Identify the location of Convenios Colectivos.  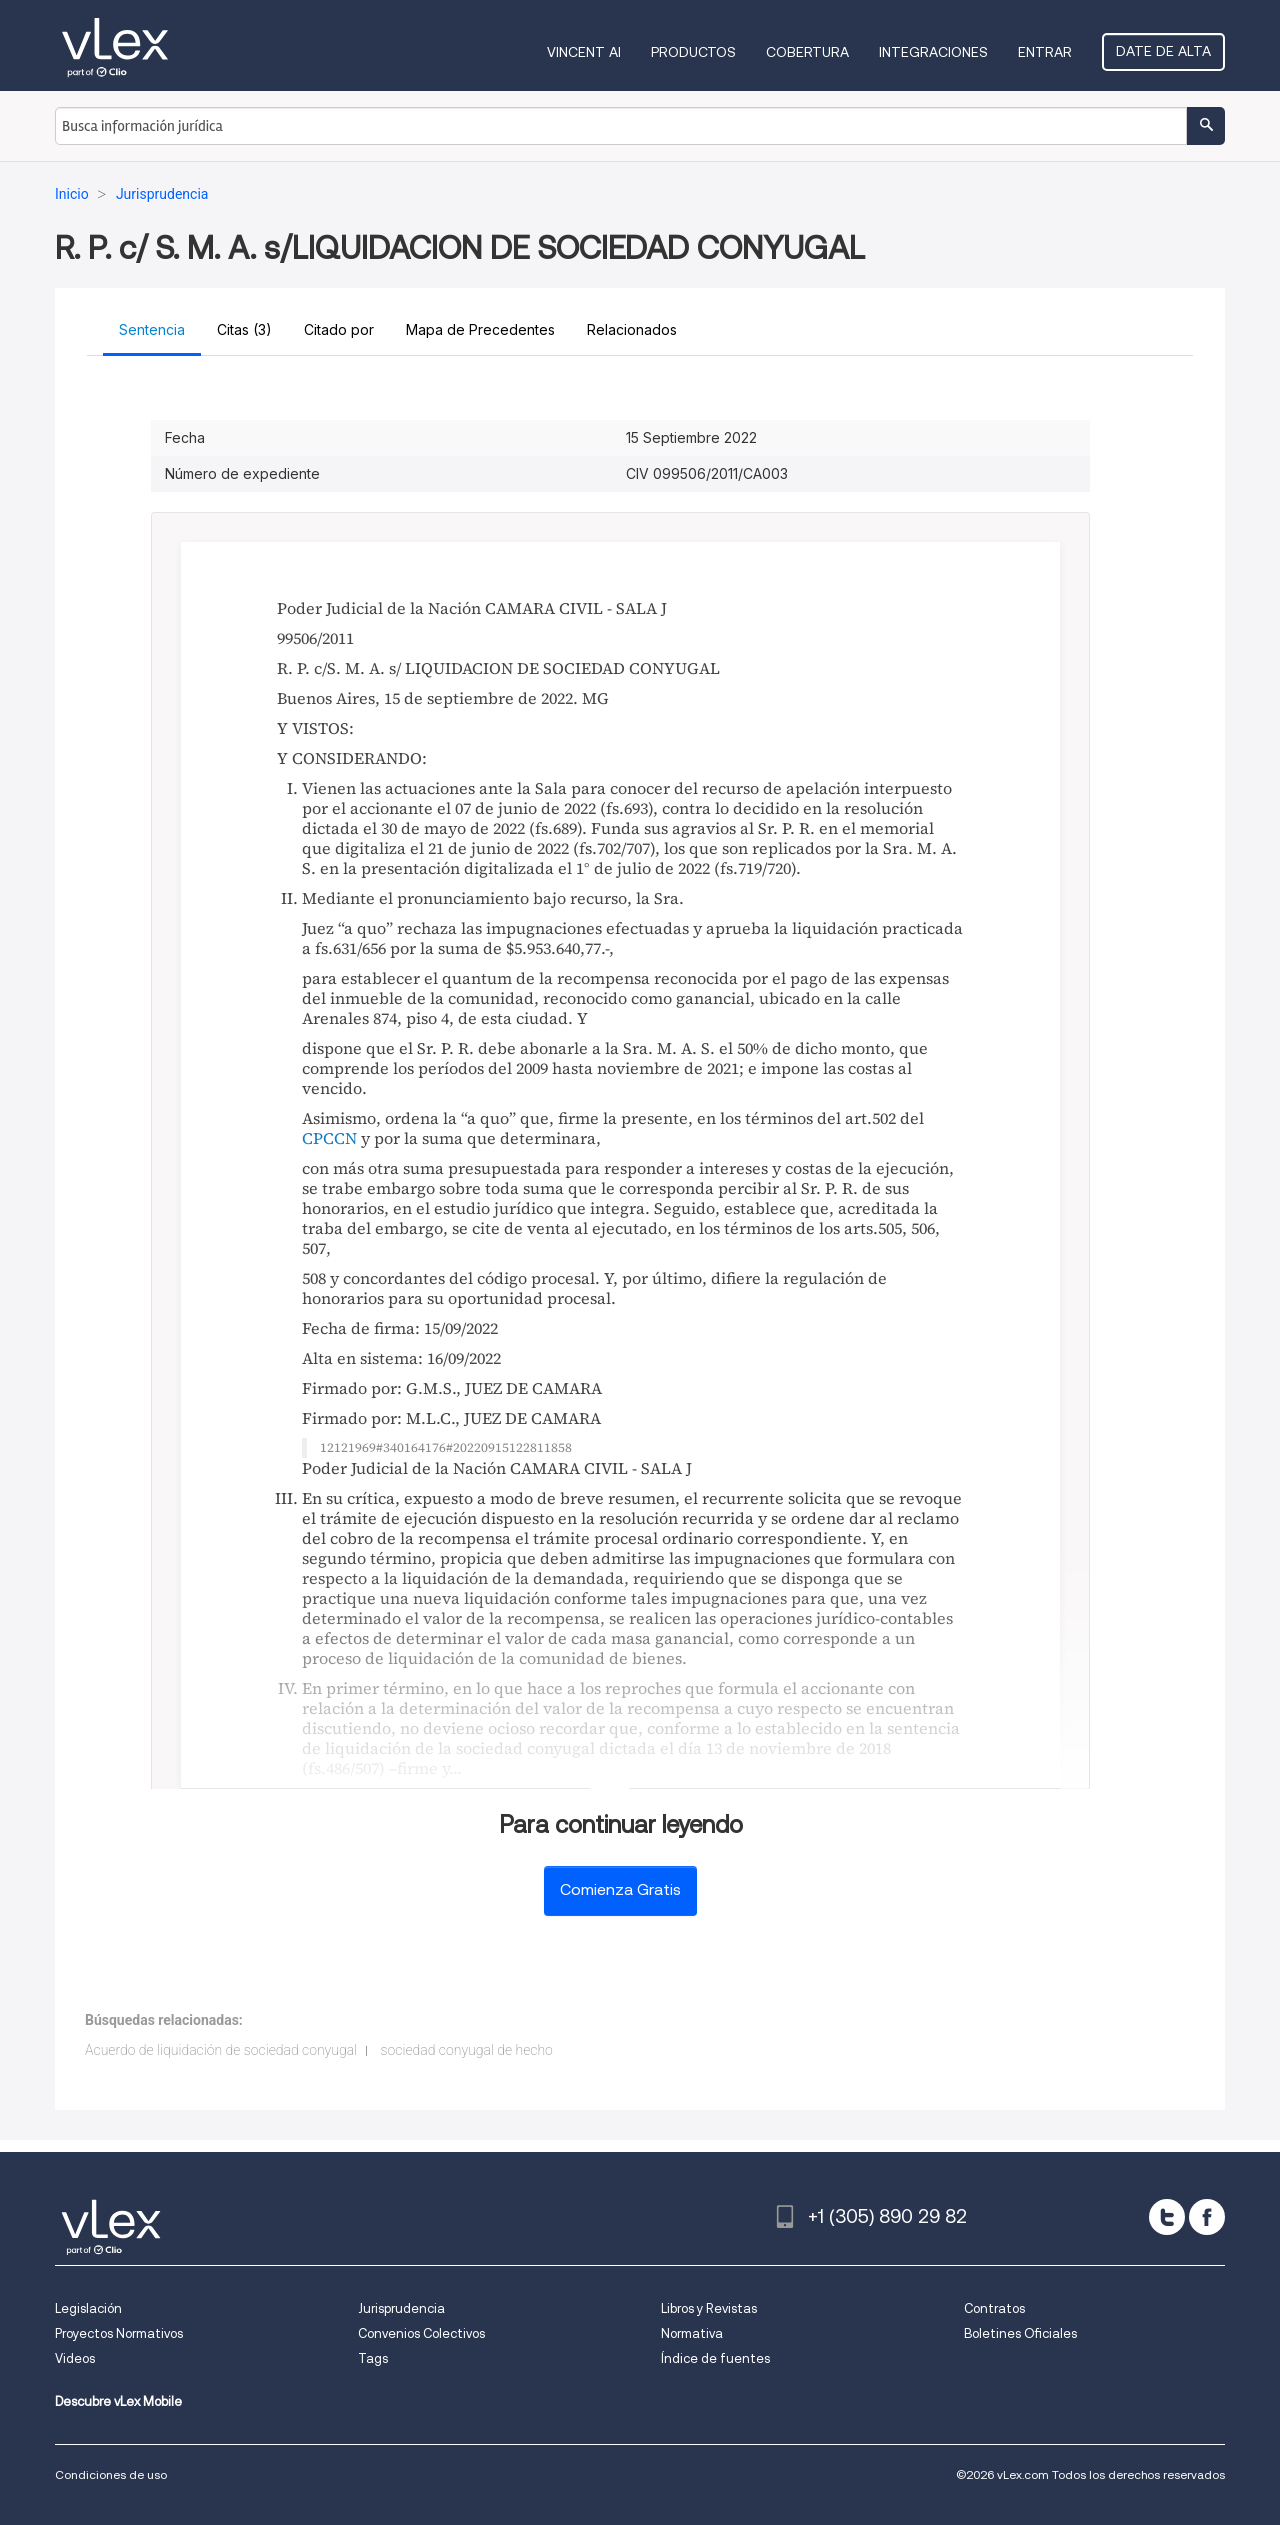
(421, 2333).